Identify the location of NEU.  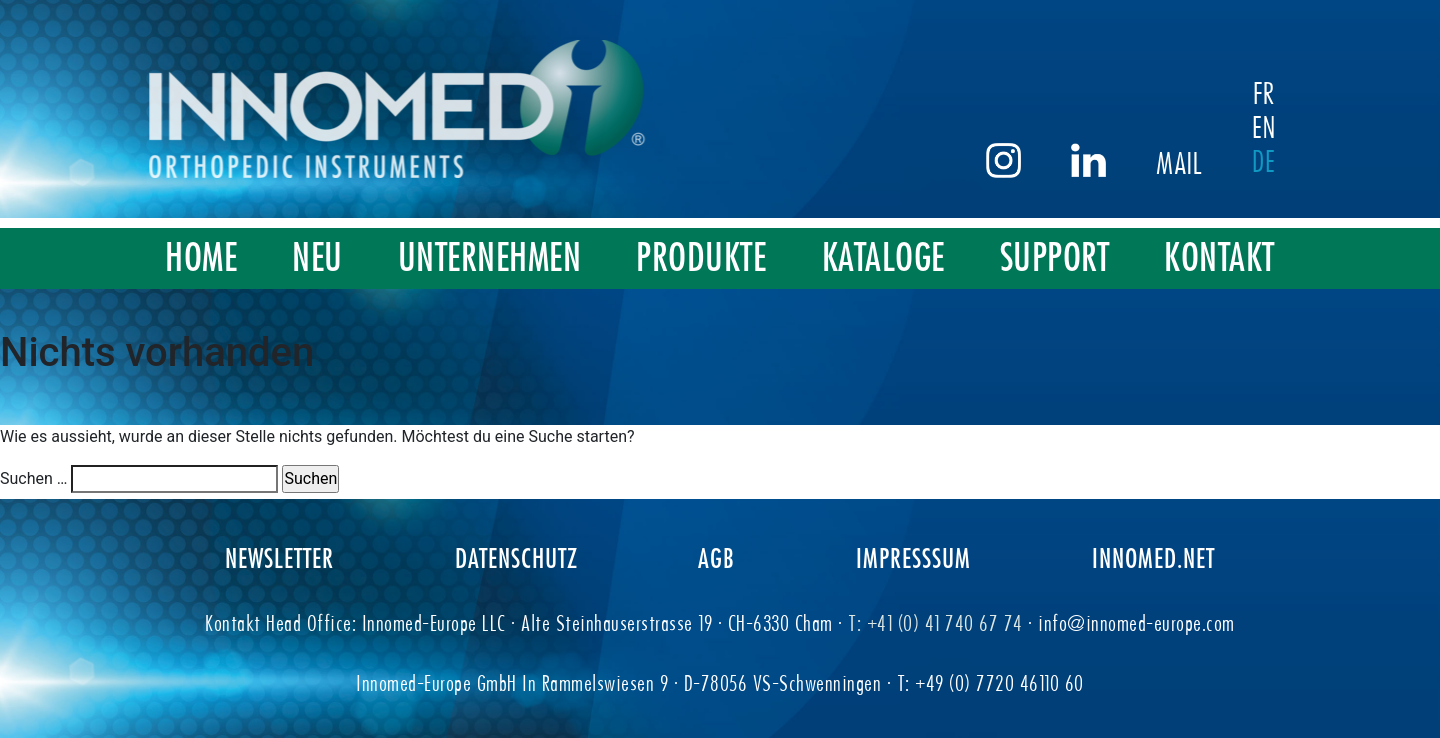
(317, 257).